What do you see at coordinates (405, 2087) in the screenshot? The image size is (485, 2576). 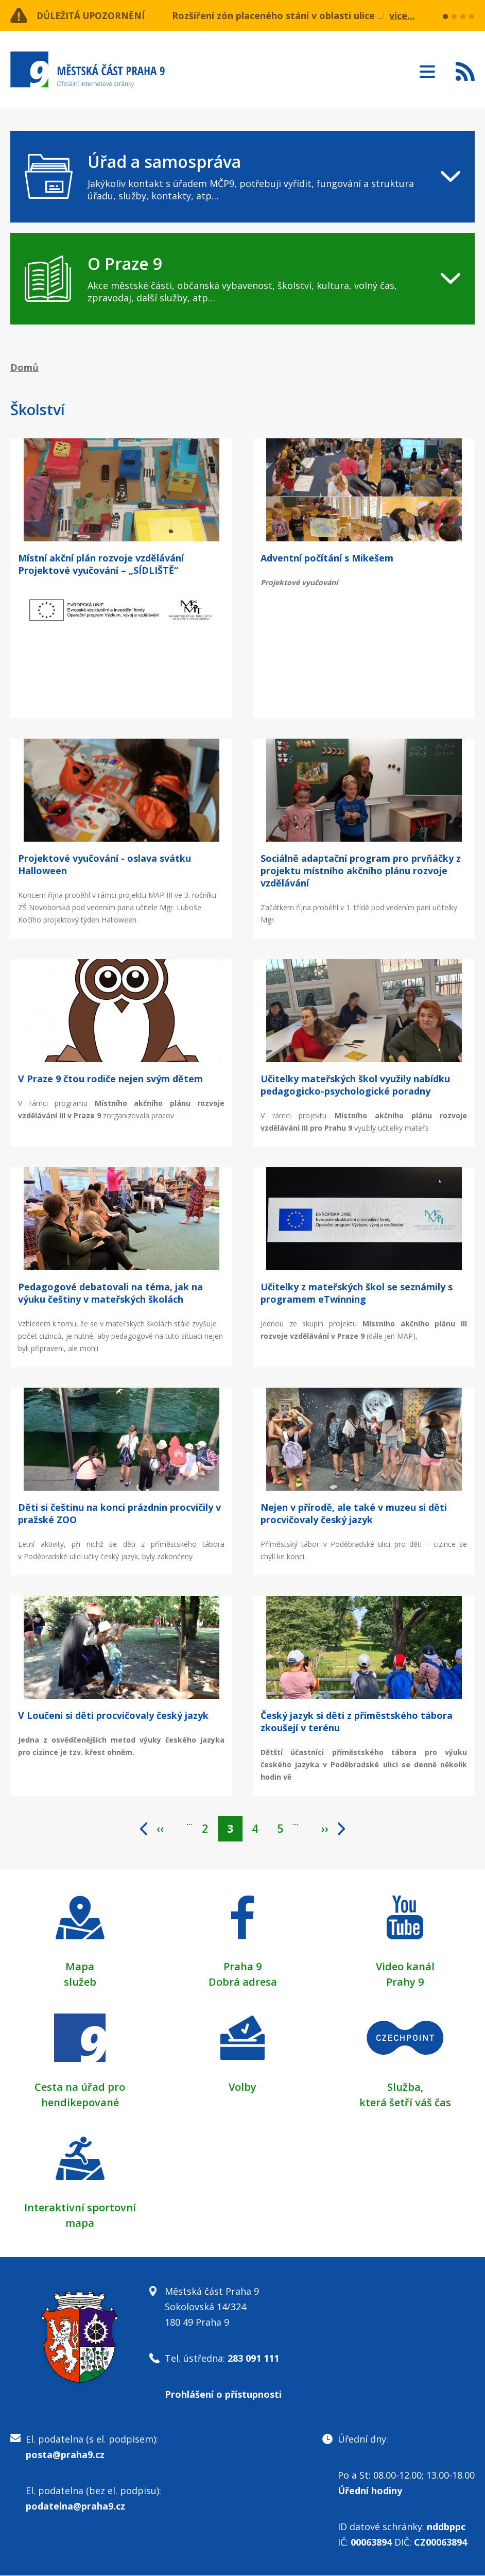 I see `Služba,` at bounding box center [405, 2087].